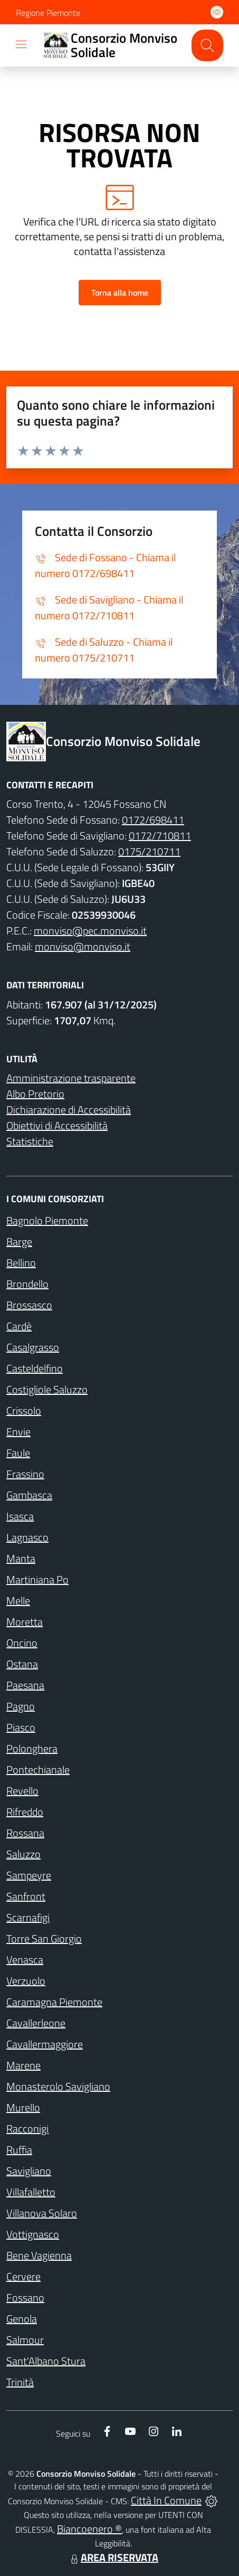 This screenshot has height=2576, width=239. Describe the element at coordinates (41, 2213) in the screenshot. I see `Villanova Solaro` at that location.